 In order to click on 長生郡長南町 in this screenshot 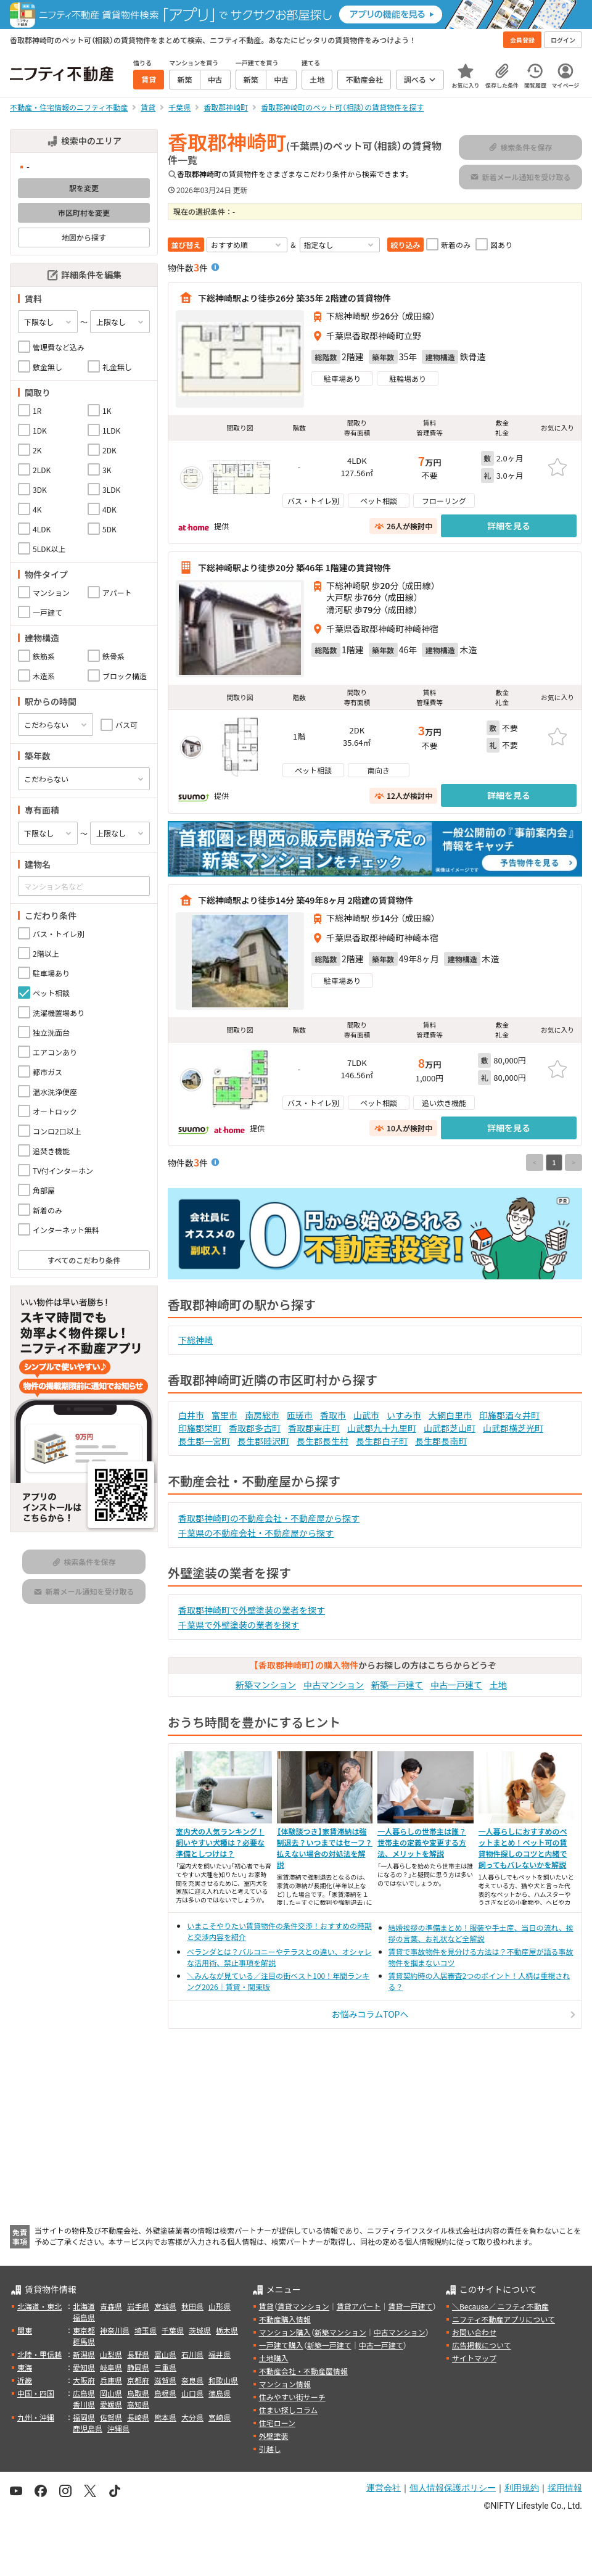, I will do `click(441, 1441)`.